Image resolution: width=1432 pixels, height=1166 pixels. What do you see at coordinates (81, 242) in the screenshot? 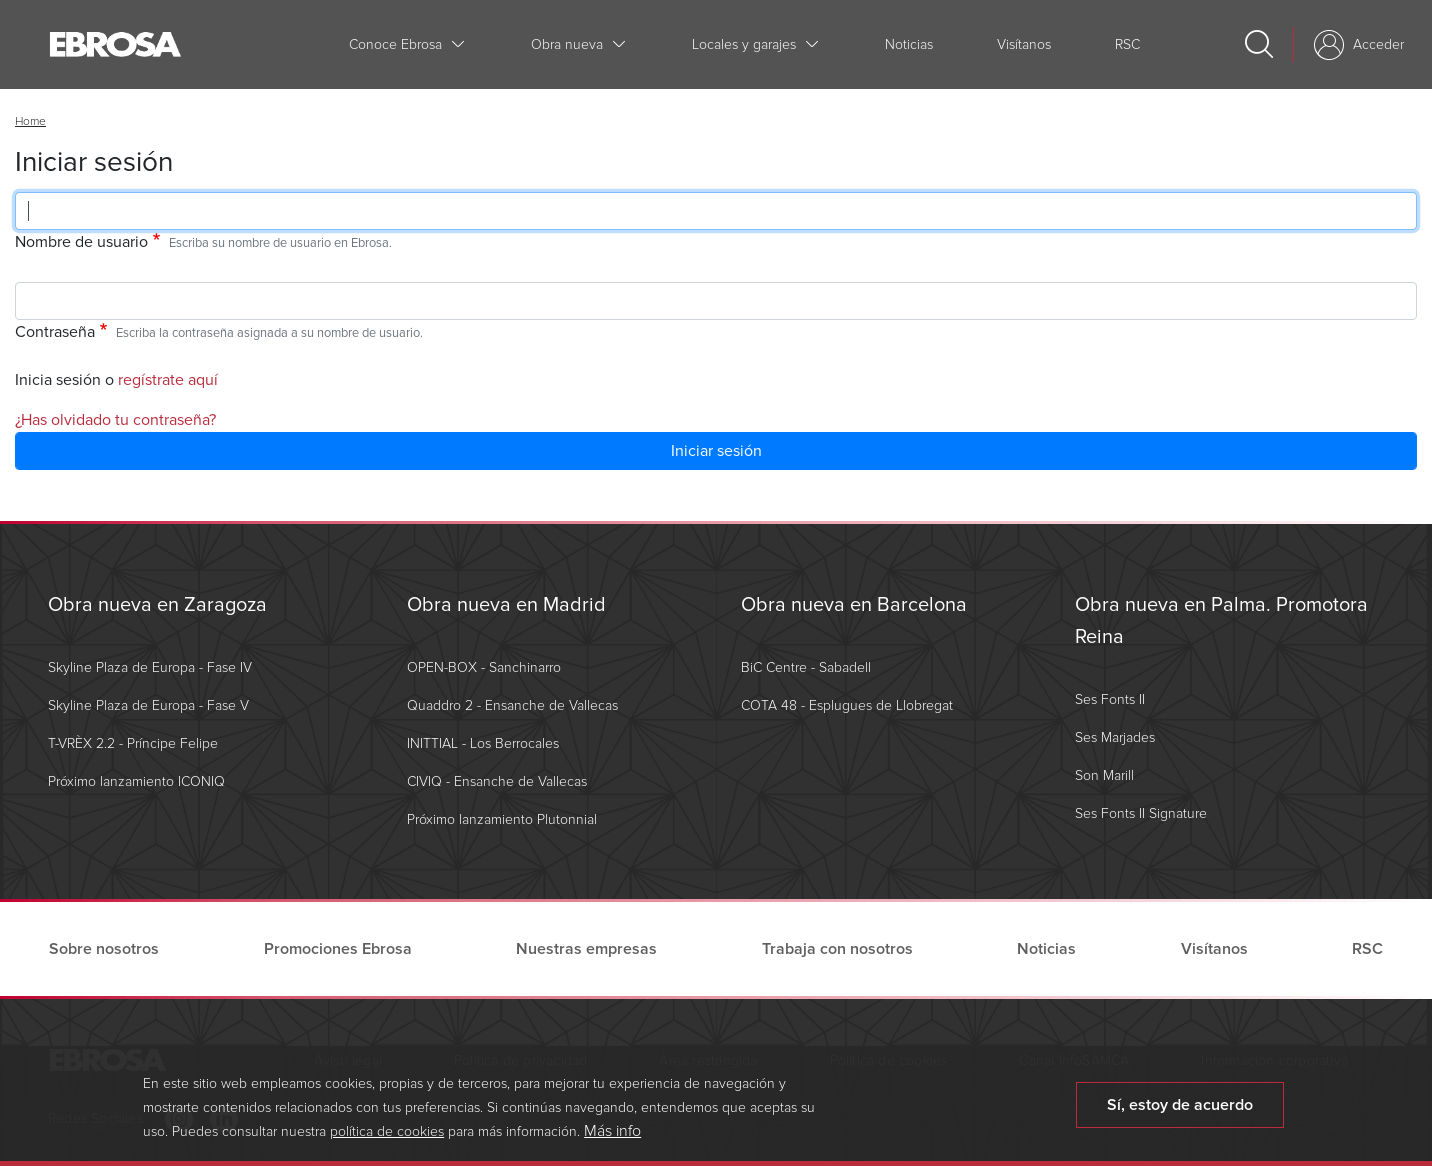
I see `Nombre de usuario` at bounding box center [81, 242].